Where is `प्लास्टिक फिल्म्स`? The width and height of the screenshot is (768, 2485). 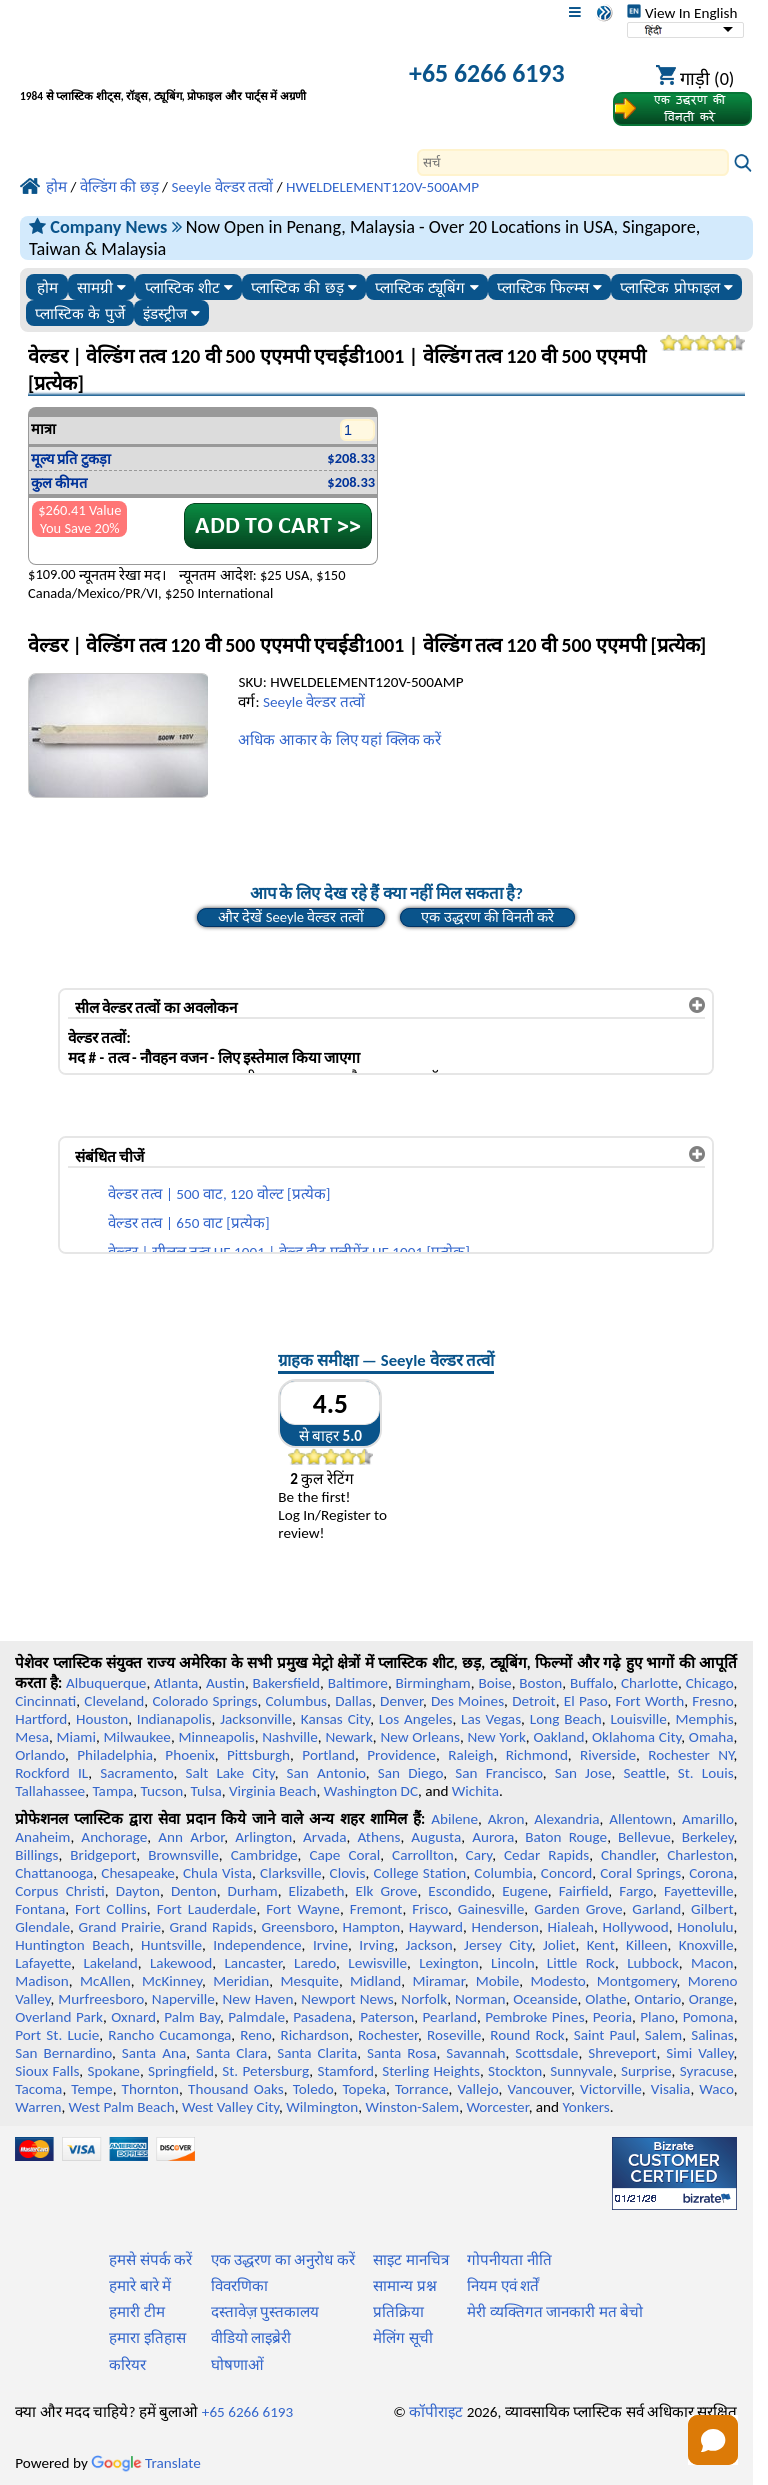
प्लास्टिक फिल्म्स is located at coordinates (549, 287).